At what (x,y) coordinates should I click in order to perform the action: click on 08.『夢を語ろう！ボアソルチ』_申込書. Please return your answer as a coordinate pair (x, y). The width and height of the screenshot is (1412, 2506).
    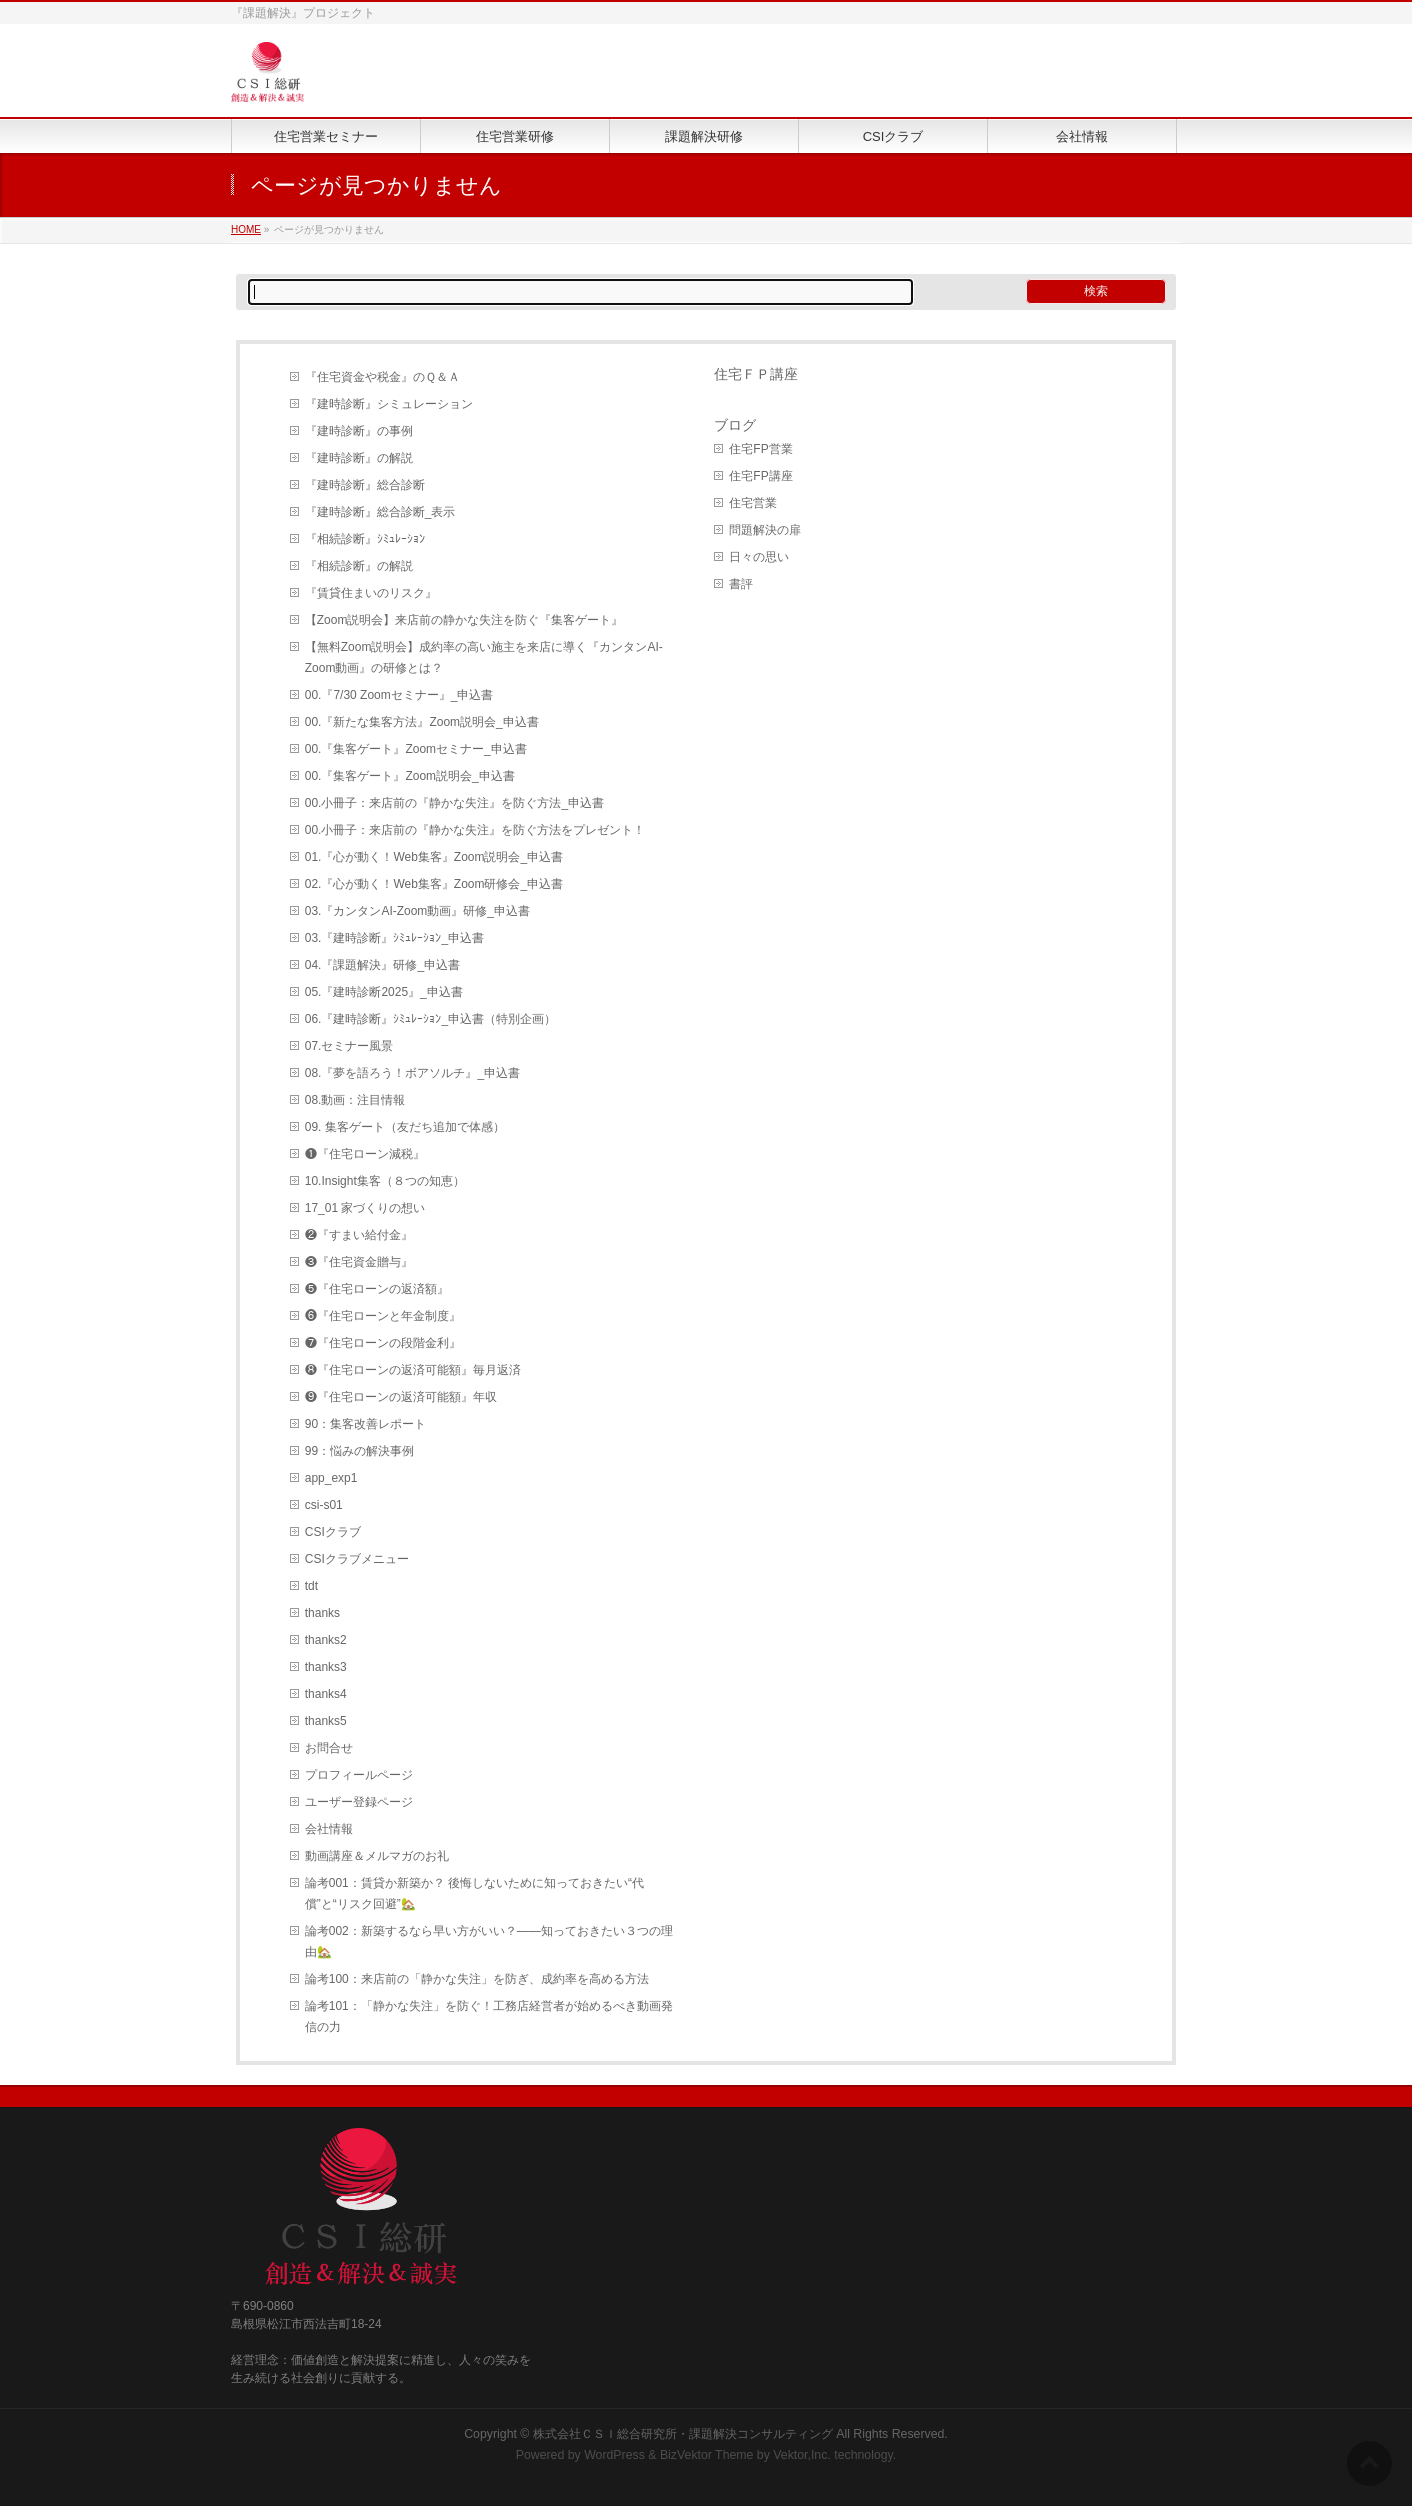
    Looking at the image, I should click on (412, 1073).